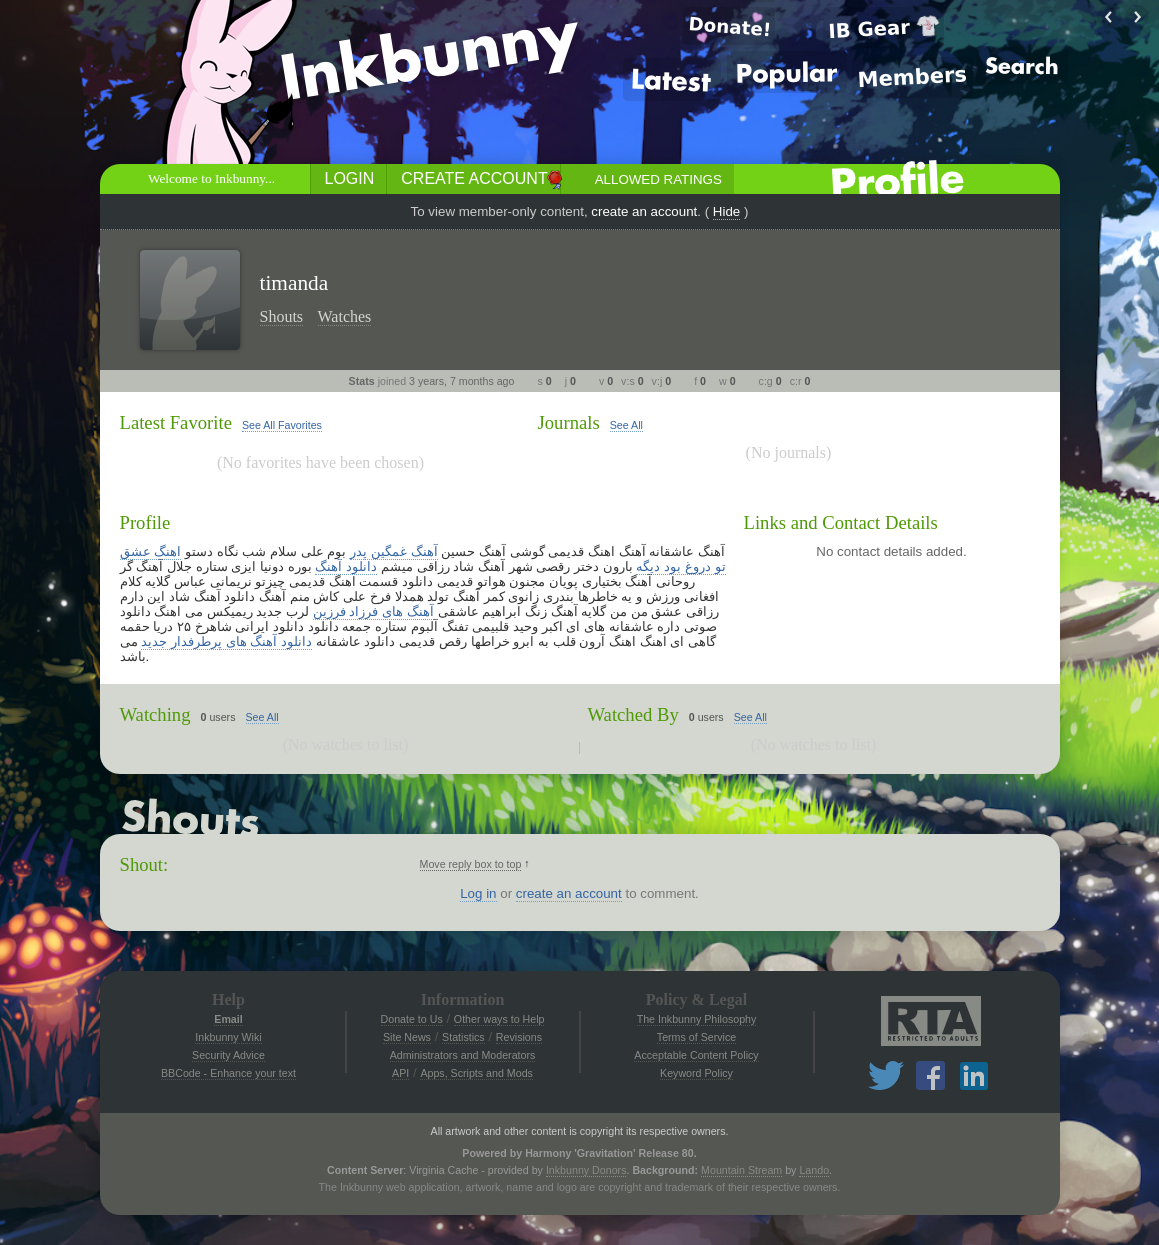  I want to click on Acceptable Content Policy, so click(696, 1055).